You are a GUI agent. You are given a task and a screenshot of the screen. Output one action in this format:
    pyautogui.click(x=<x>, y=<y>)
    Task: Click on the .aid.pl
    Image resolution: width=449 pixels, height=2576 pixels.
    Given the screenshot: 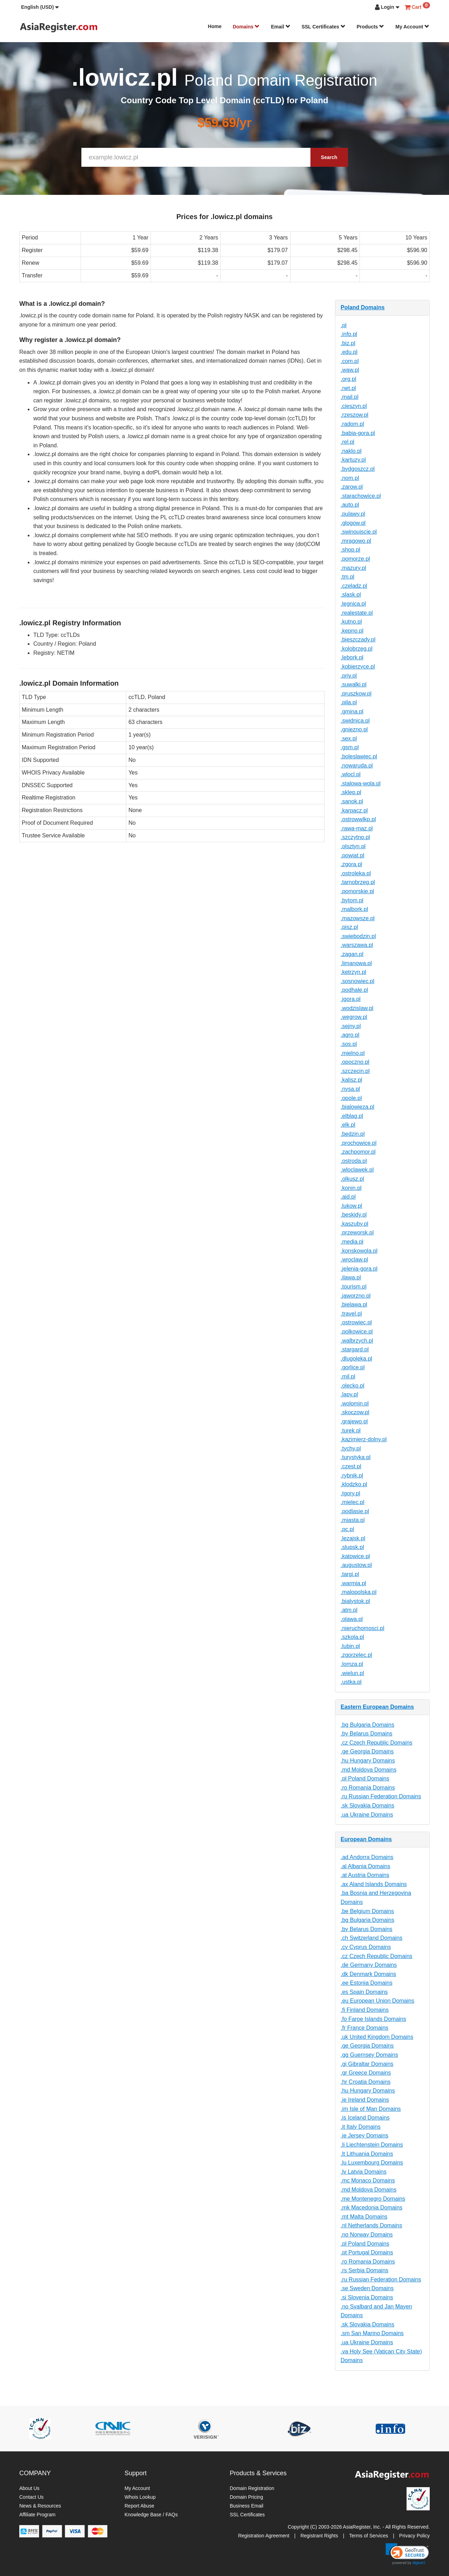 What is the action you would take?
    pyautogui.click(x=348, y=1197)
    